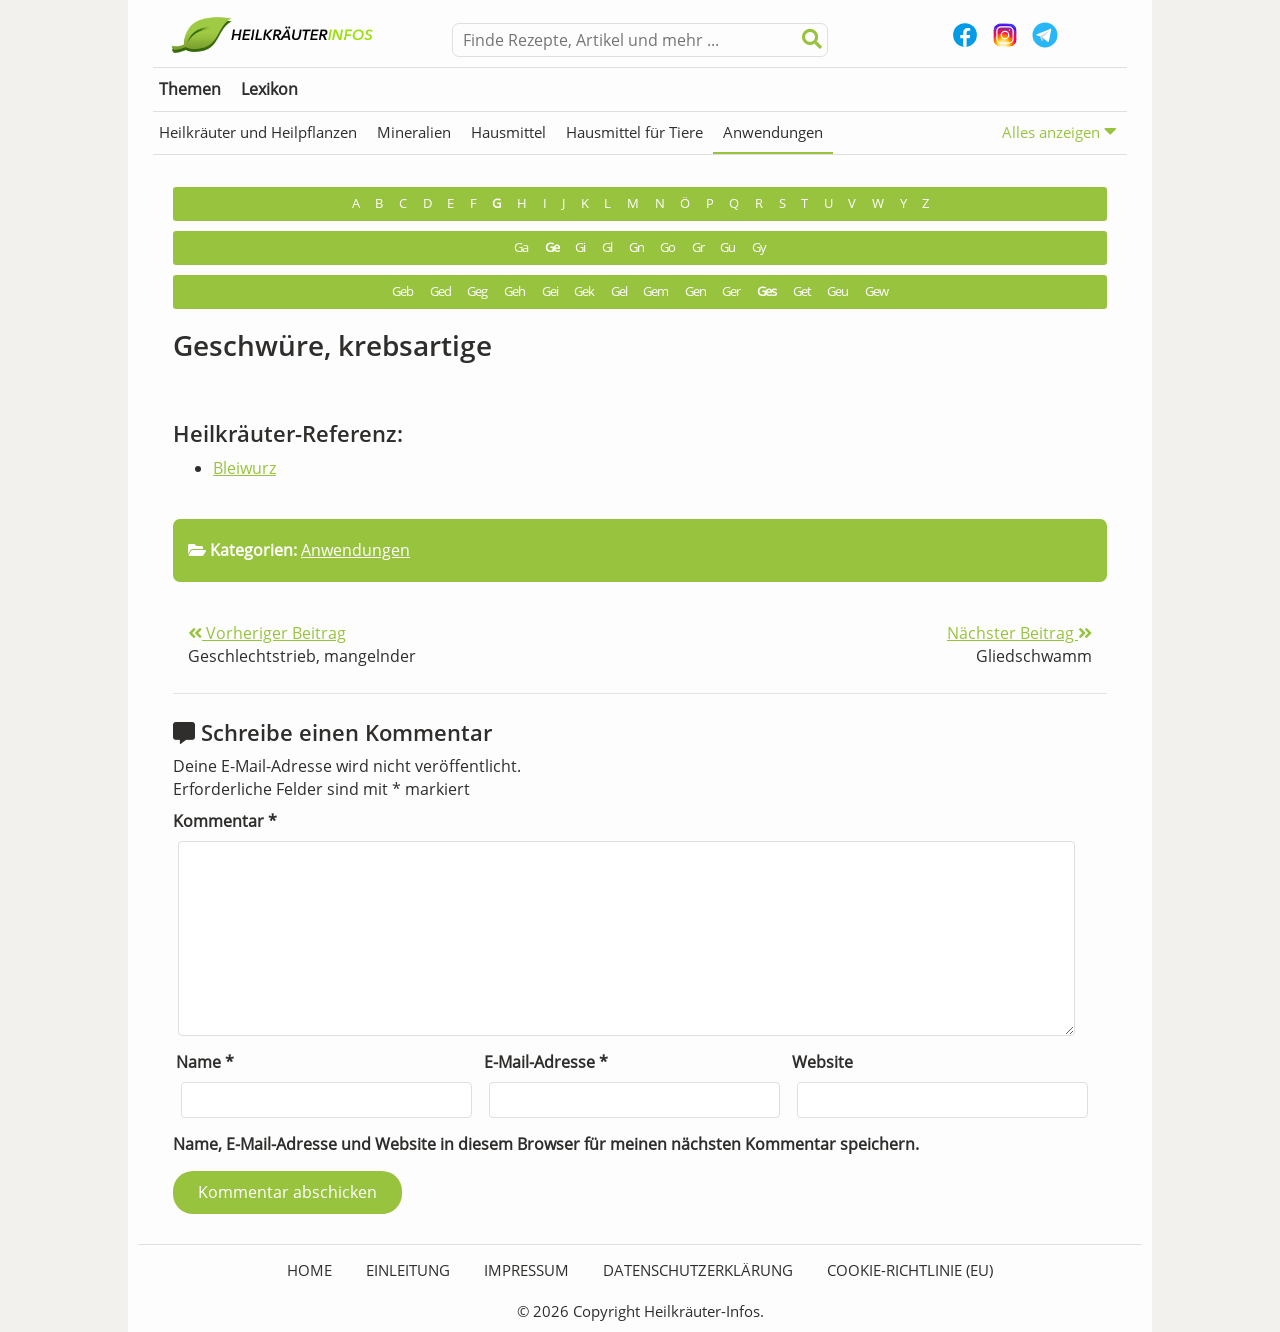  I want to click on Gu, so click(727, 247).